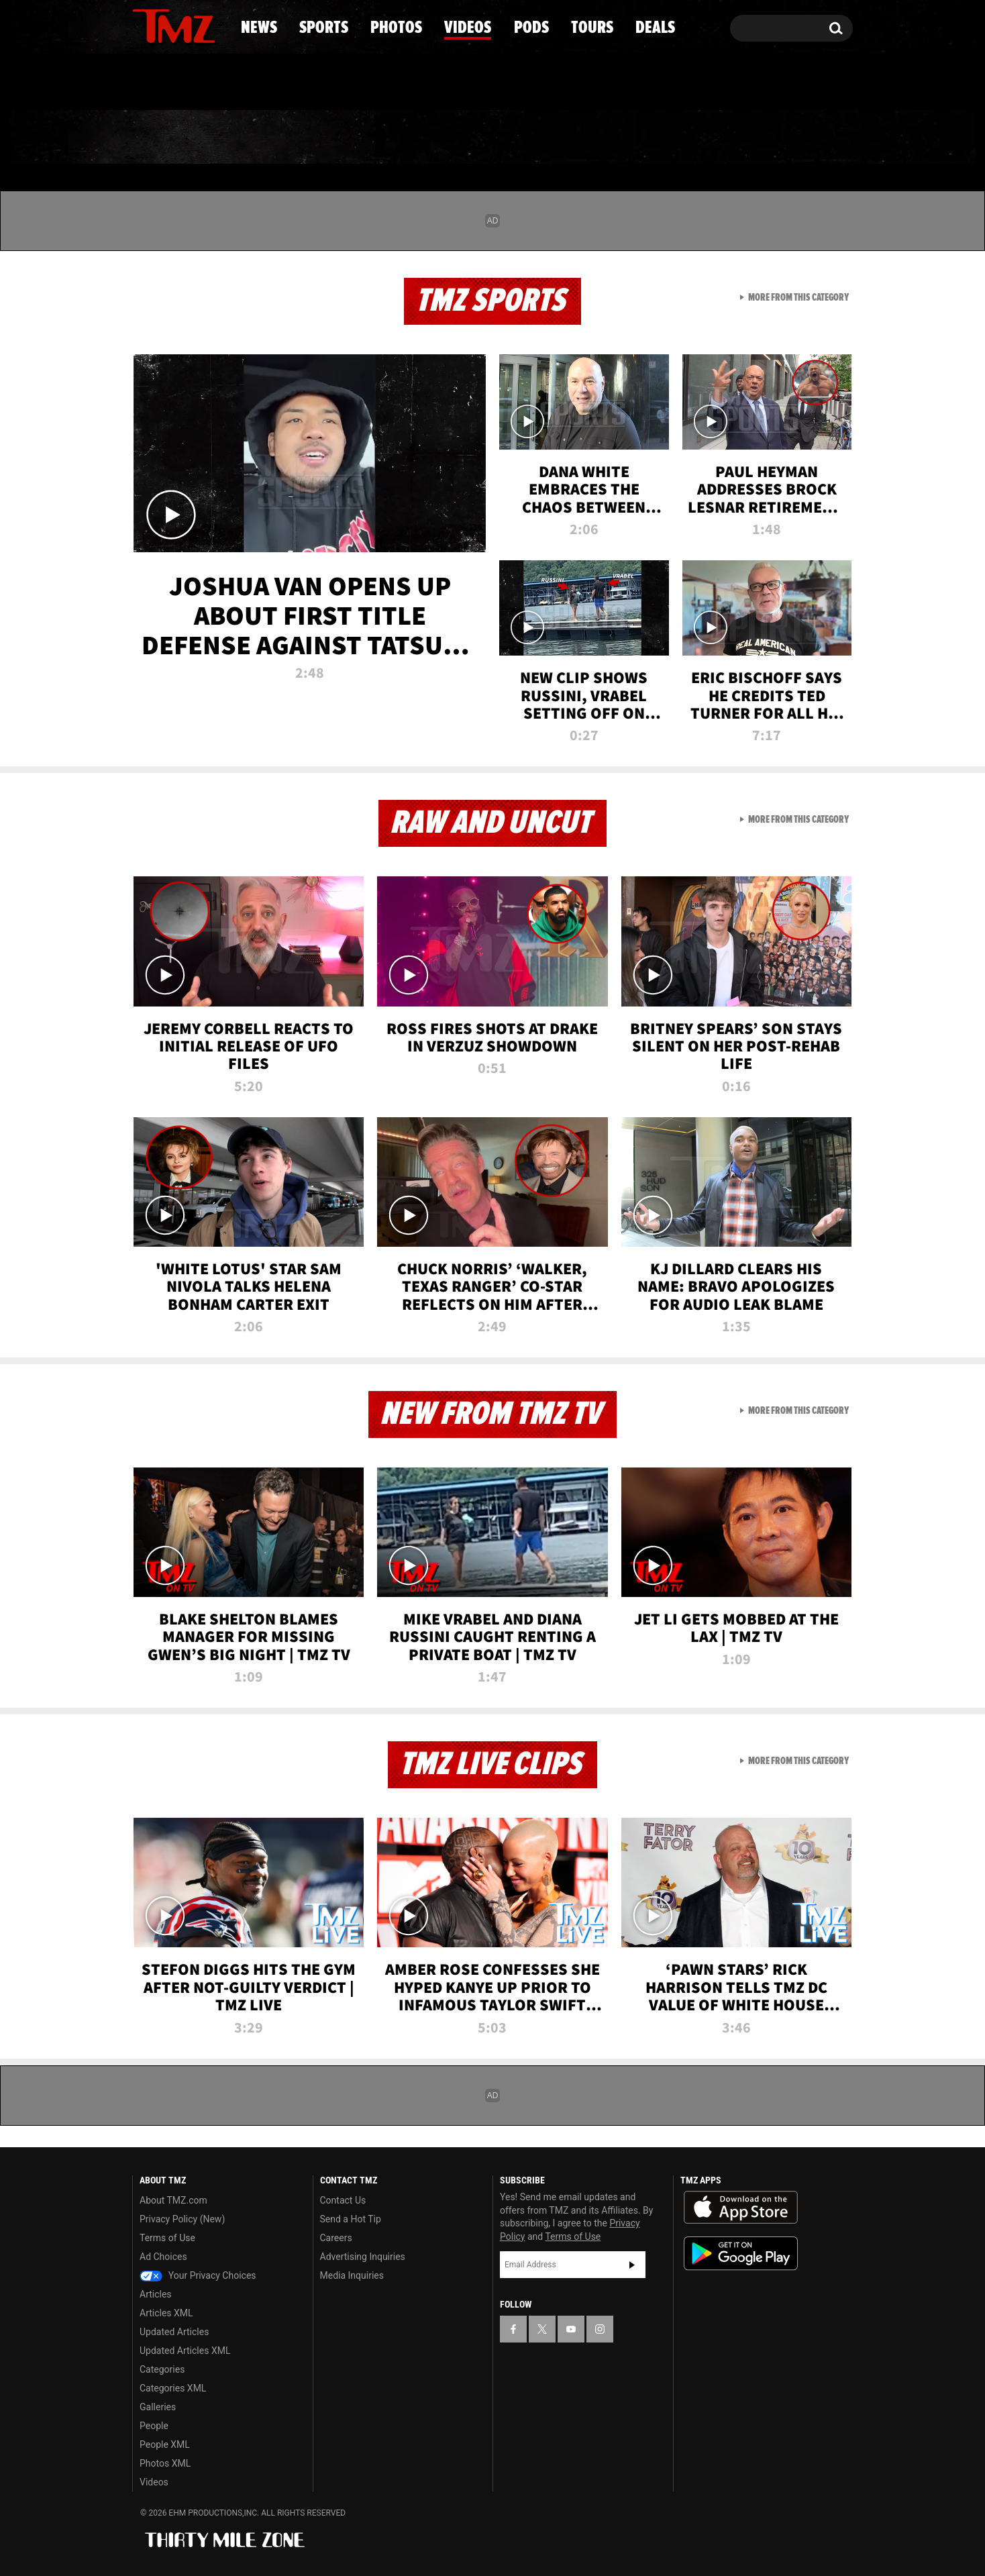  Describe the element at coordinates (185, 2350) in the screenshot. I see `Updated Articles XML` at that location.